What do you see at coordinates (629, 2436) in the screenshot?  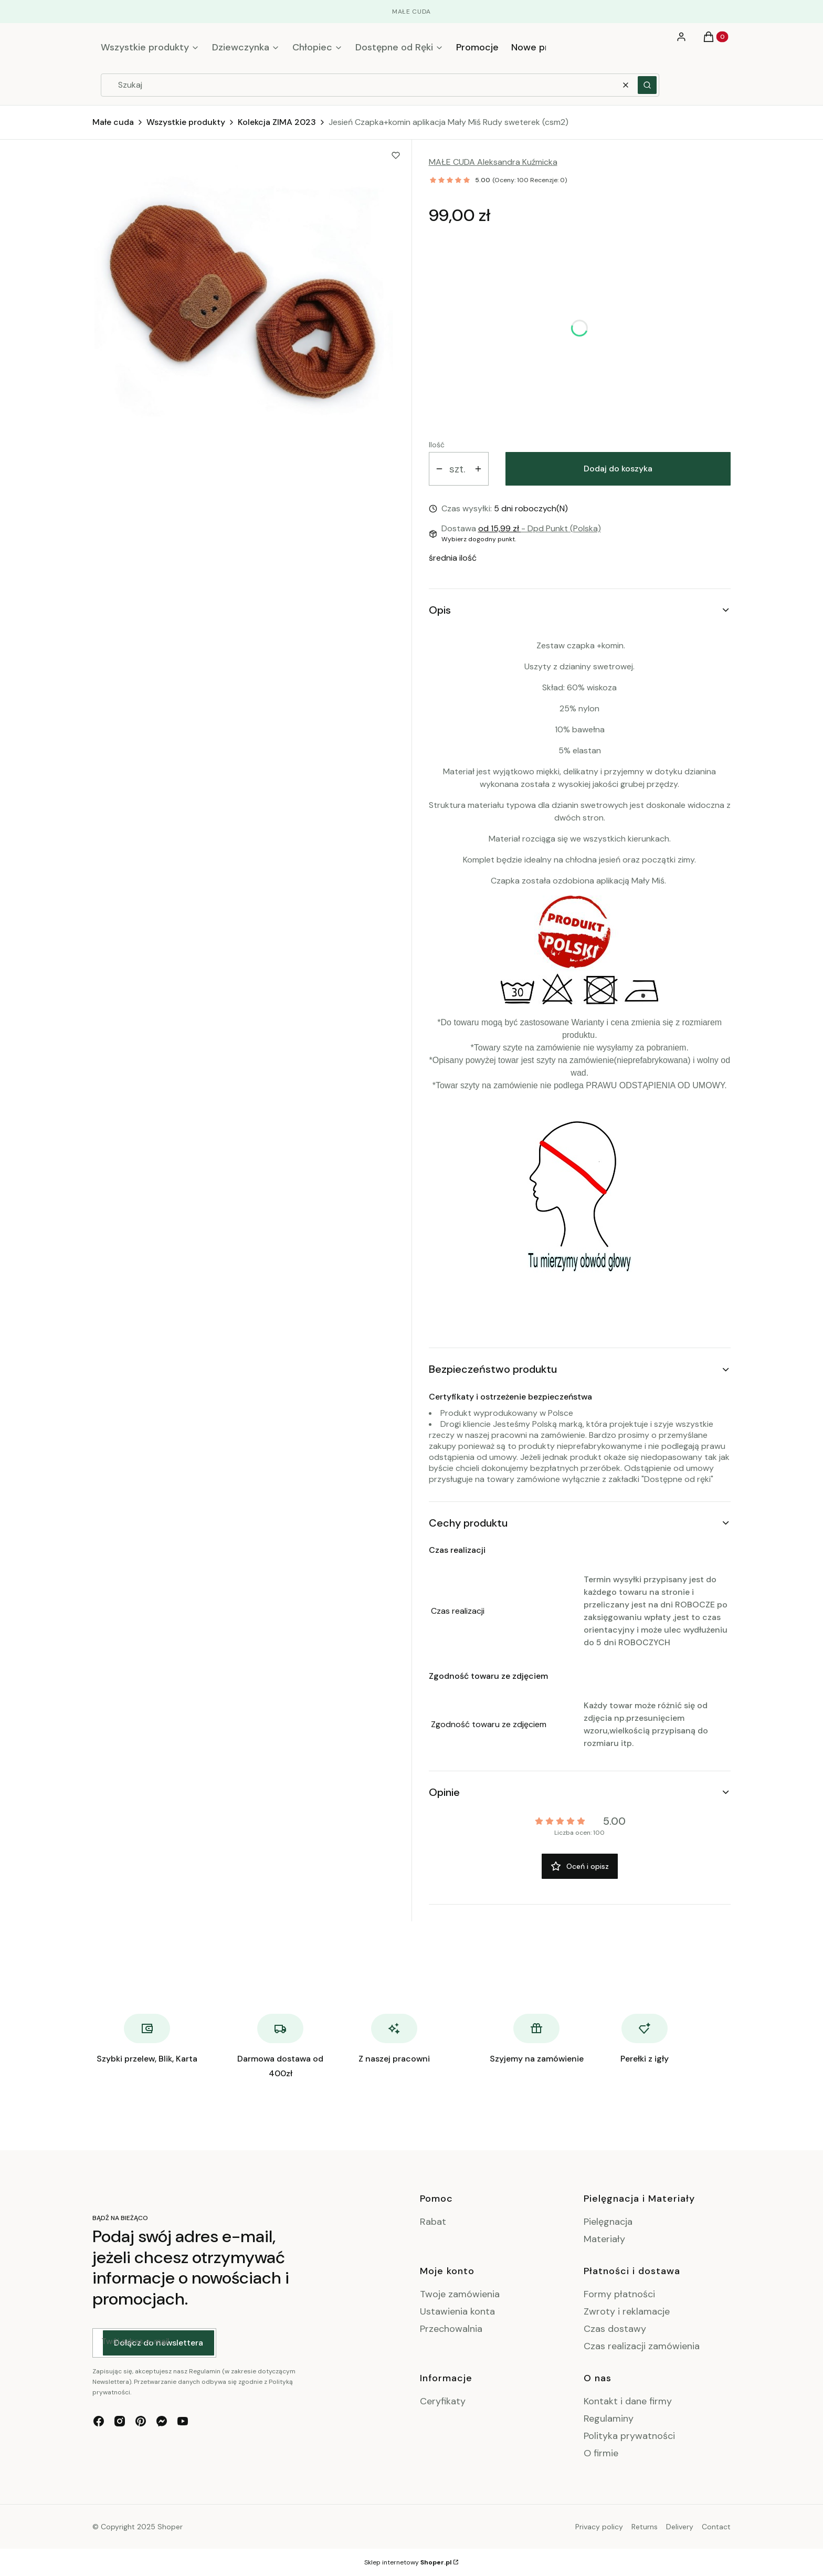 I see `Polityka prywatności` at bounding box center [629, 2436].